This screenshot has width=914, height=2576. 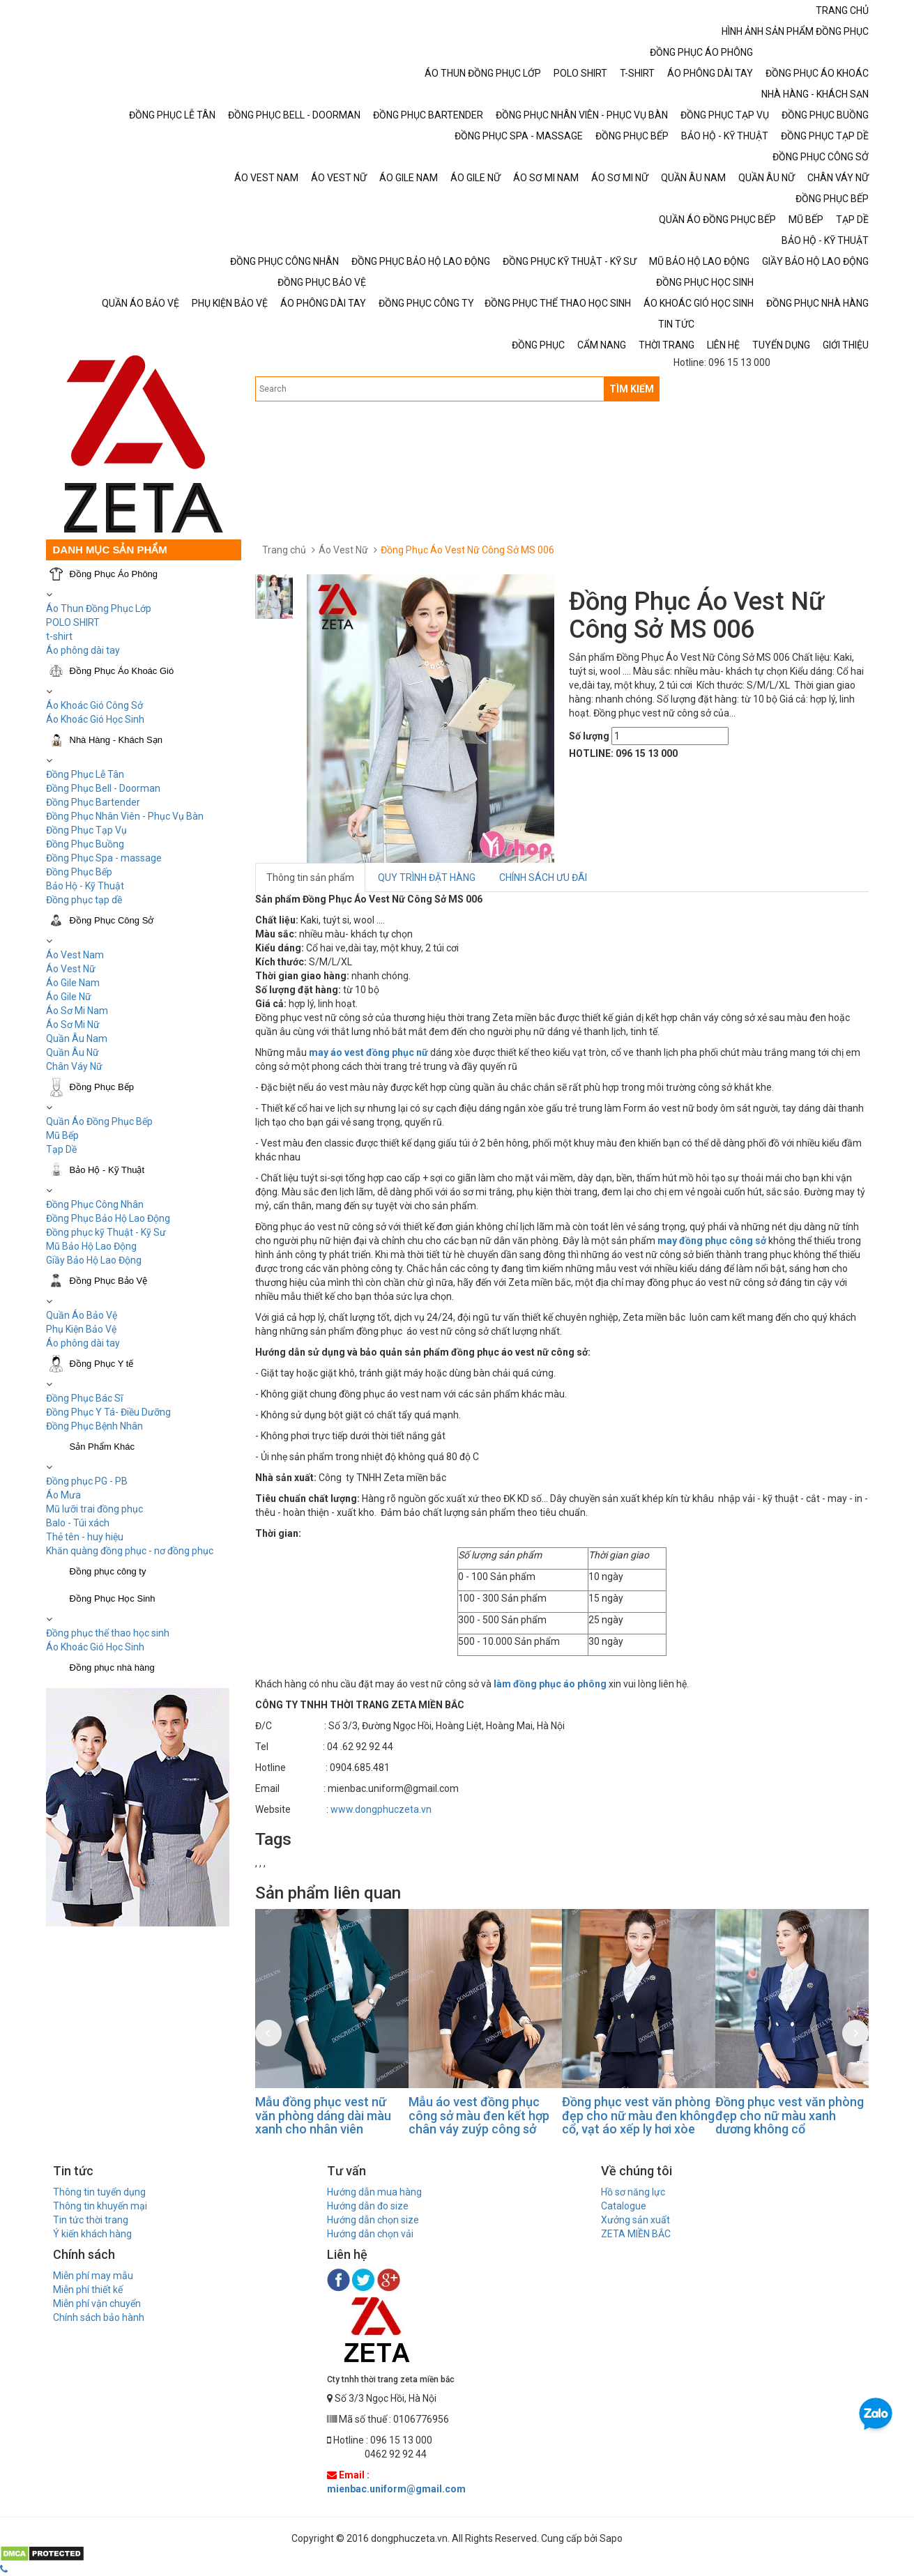 What do you see at coordinates (95, 719) in the screenshot?
I see `Áo Khoác Gió Học Sinh` at bounding box center [95, 719].